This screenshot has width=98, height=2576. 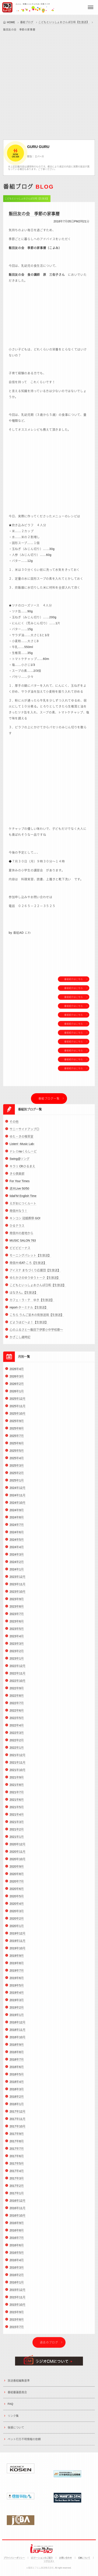 What do you see at coordinates (17, 1416) in the screenshot?
I see `2025年10月` at bounding box center [17, 1416].